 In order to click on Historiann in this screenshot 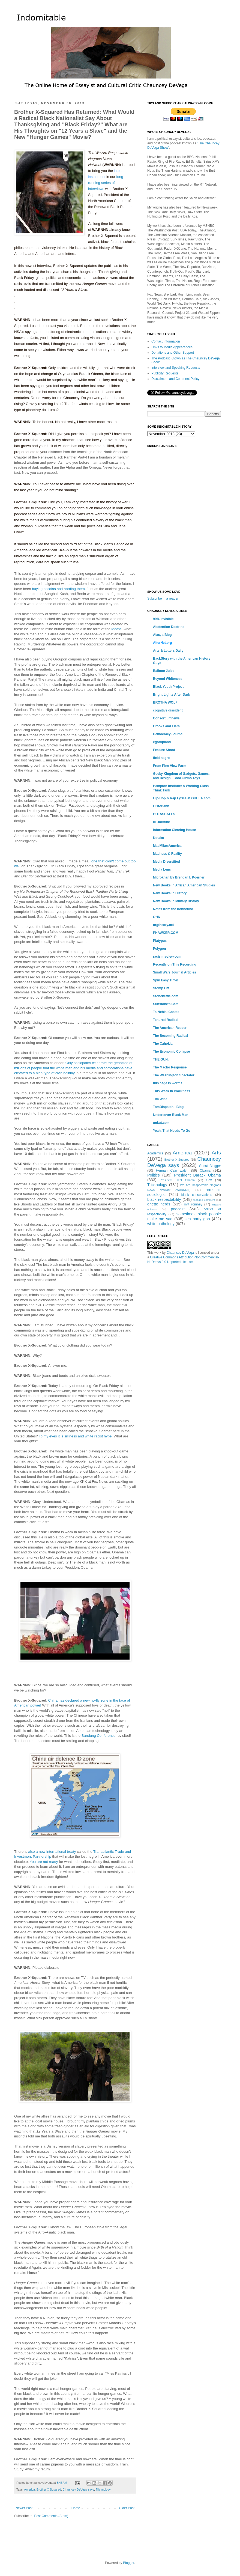, I will do `click(161, 806)`.